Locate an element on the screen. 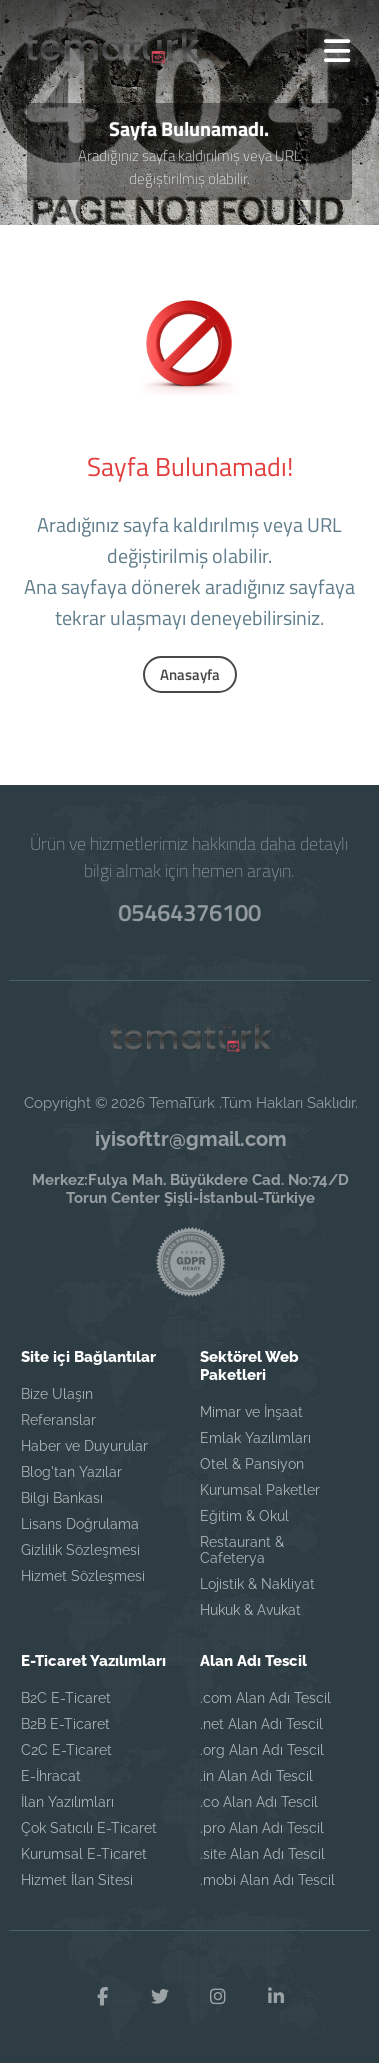 This screenshot has width=379, height=2063. Mimar ve İnşaat is located at coordinates (251, 1412).